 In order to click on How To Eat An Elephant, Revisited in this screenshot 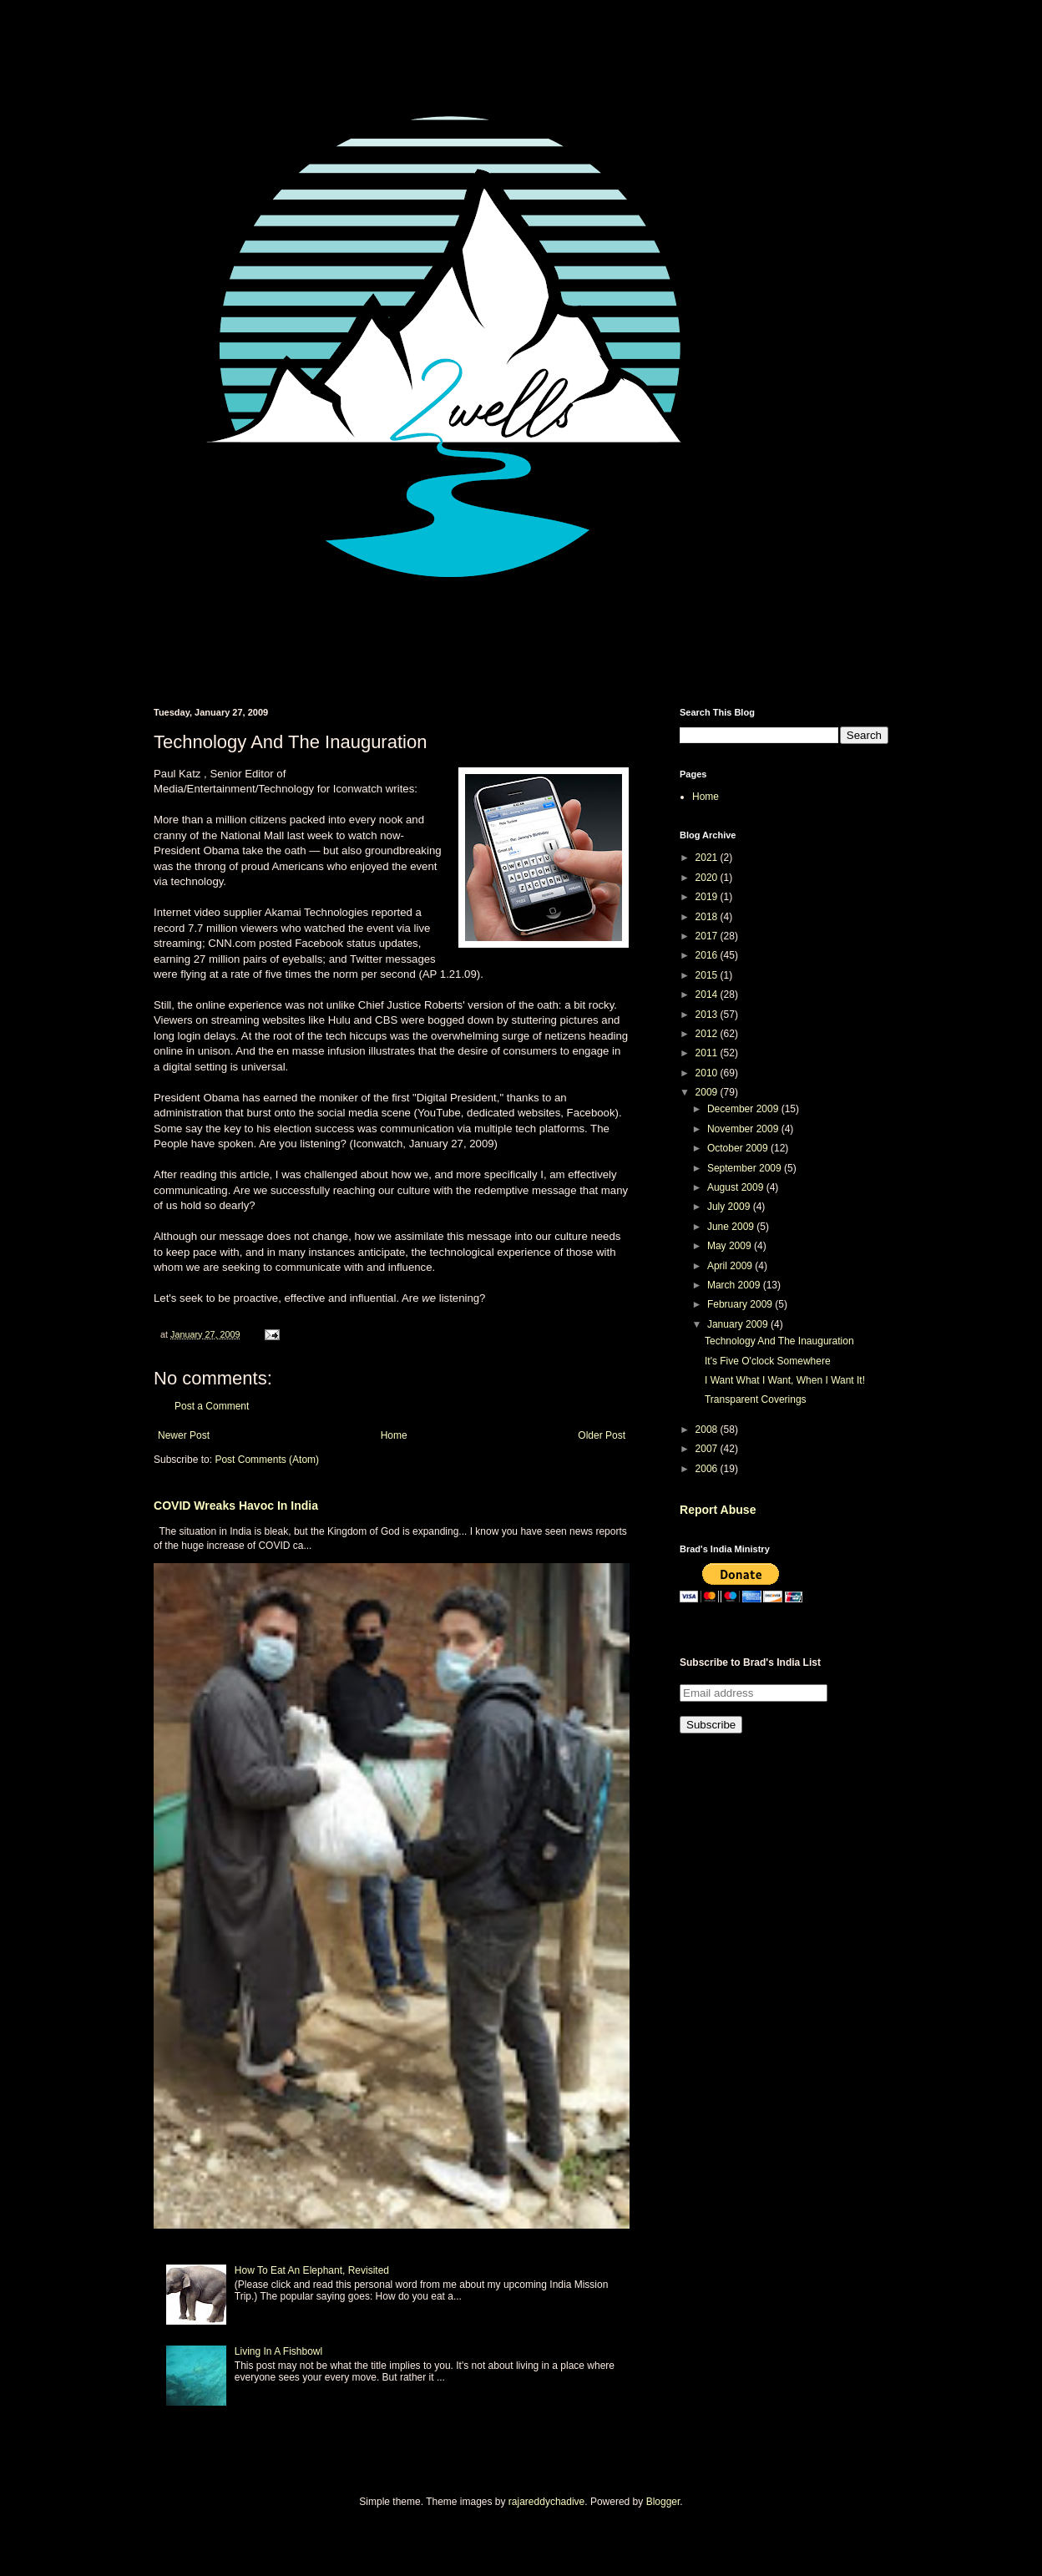, I will do `click(312, 2270)`.